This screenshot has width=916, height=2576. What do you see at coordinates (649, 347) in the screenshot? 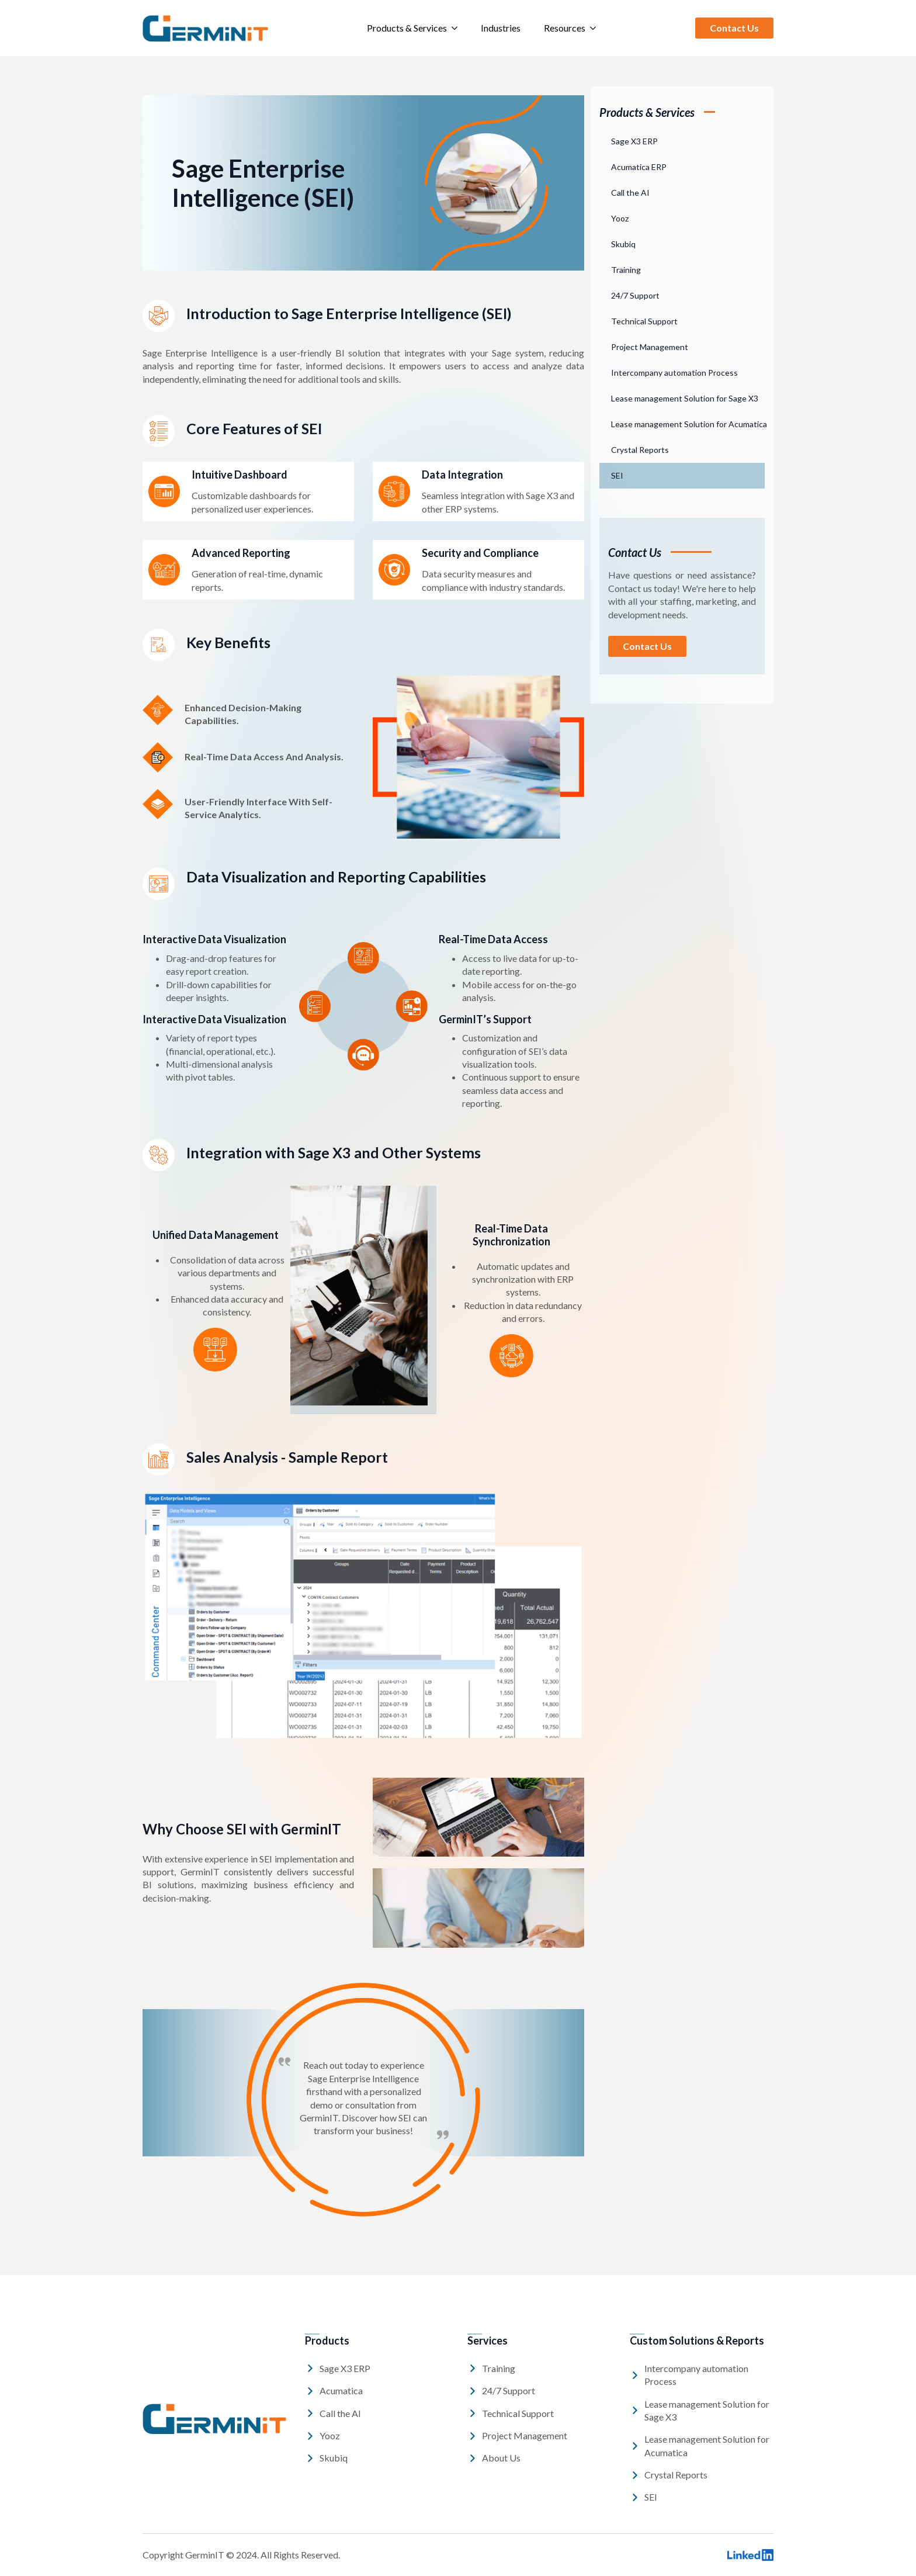
I see `Project Management` at bounding box center [649, 347].